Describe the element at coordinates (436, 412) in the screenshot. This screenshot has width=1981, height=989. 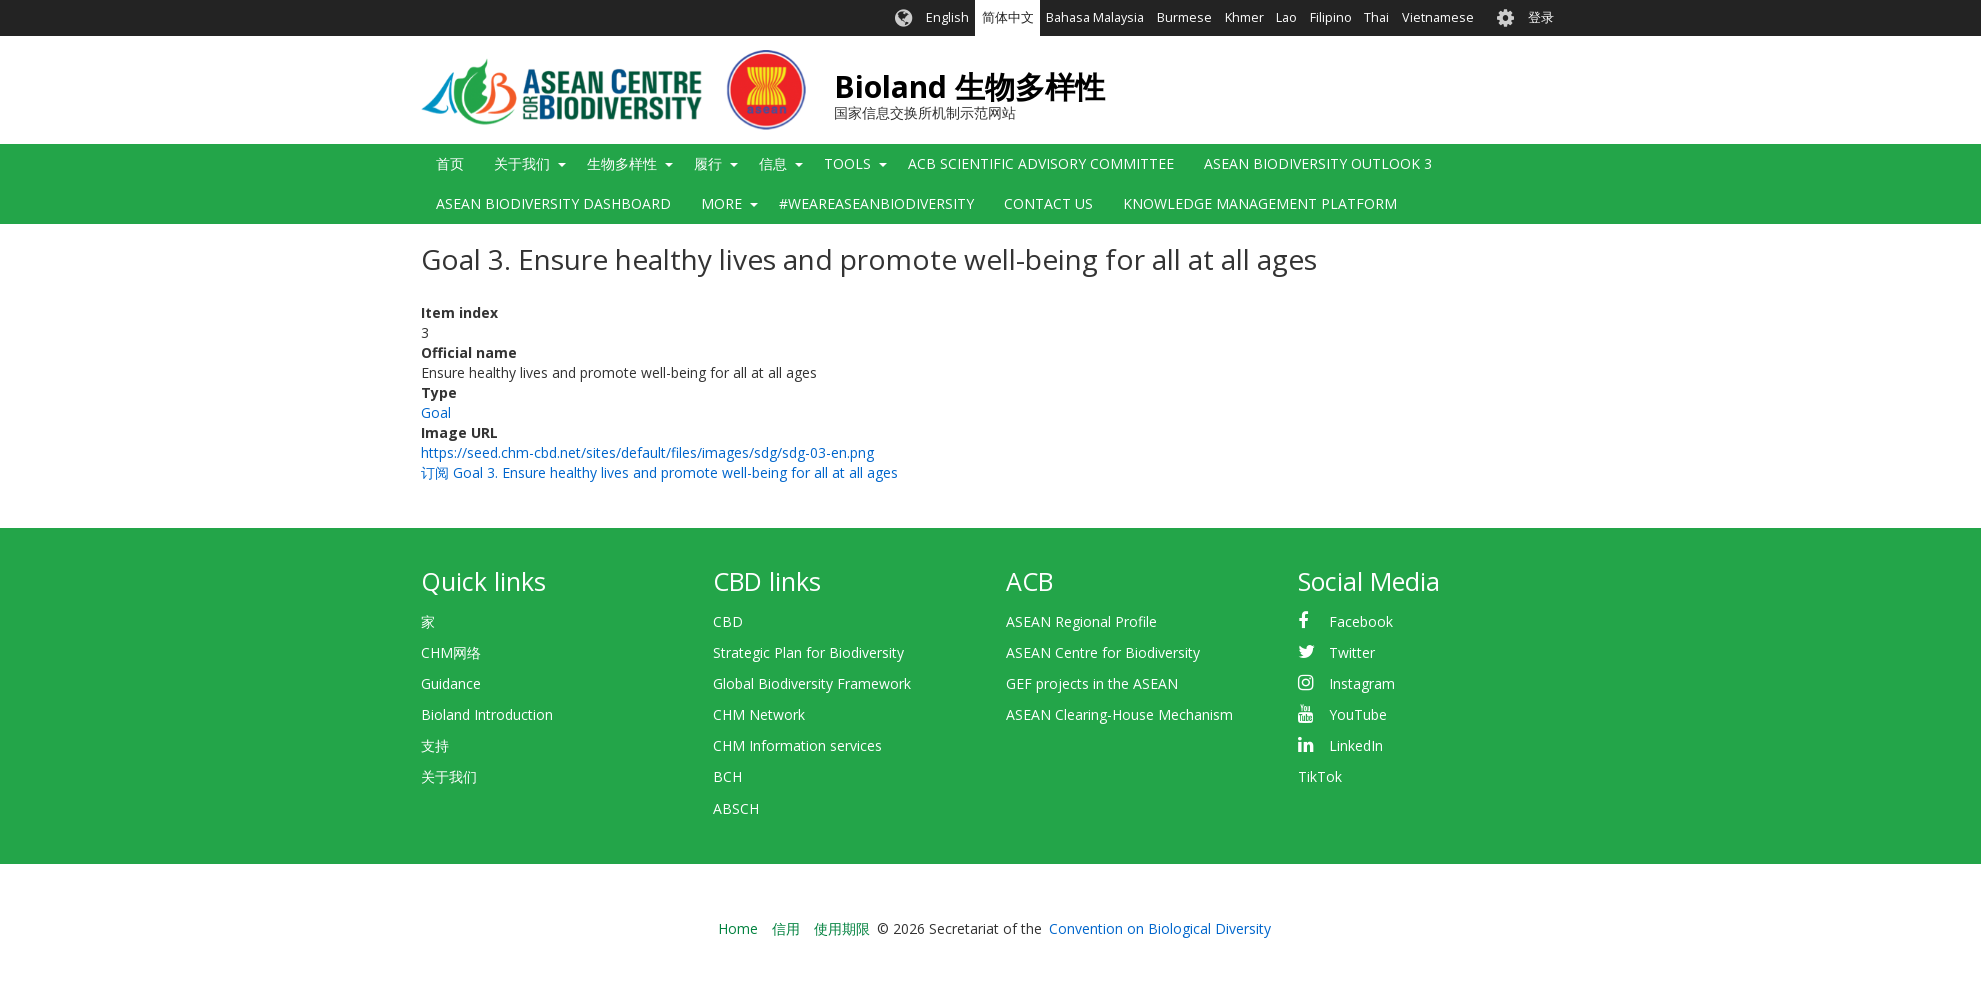
I see `Goal` at that location.